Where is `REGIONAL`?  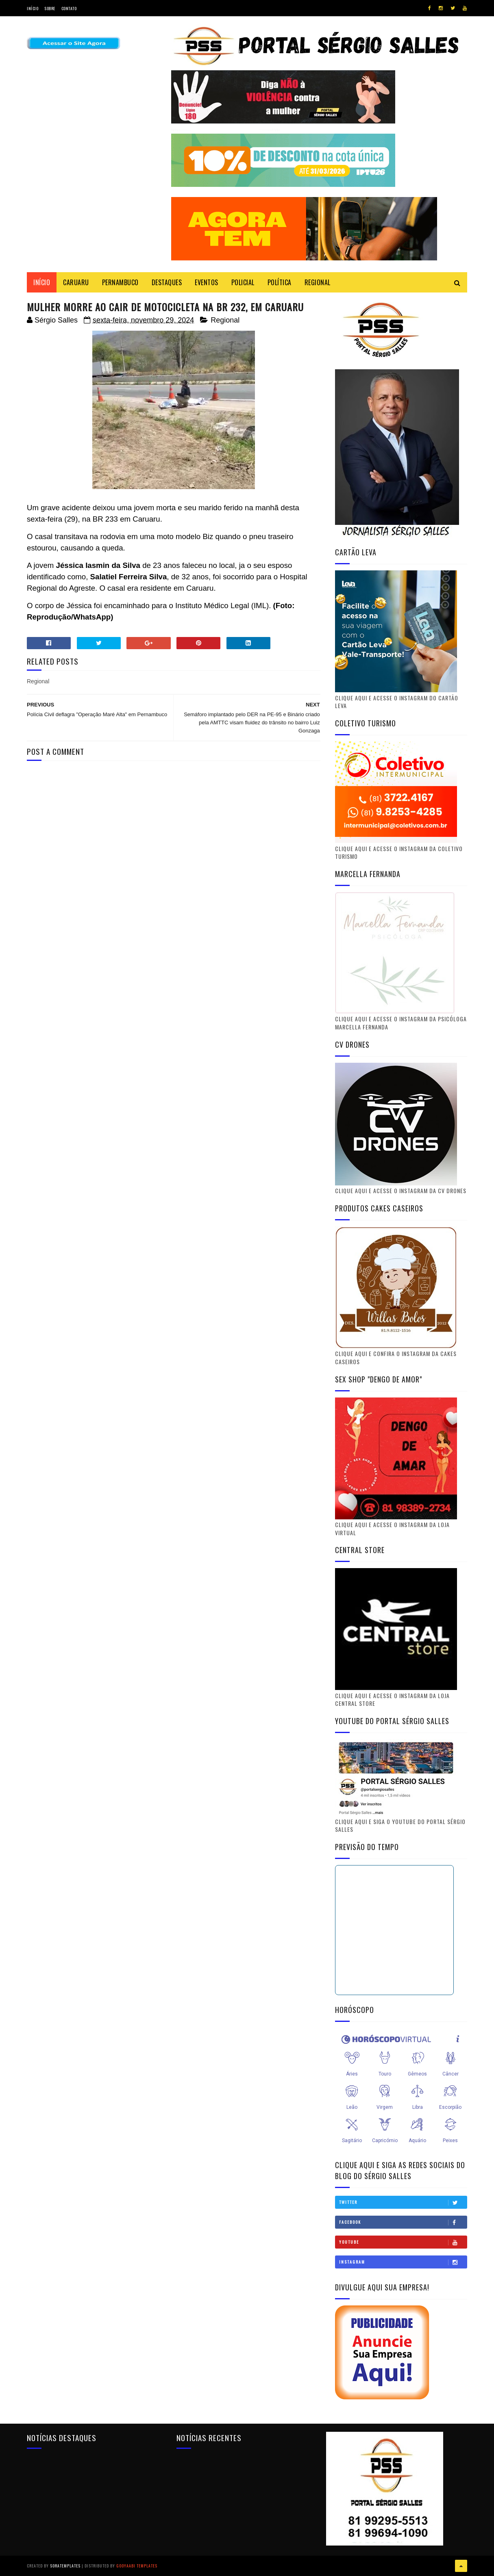
REGIONAL is located at coordinates (318, 282).